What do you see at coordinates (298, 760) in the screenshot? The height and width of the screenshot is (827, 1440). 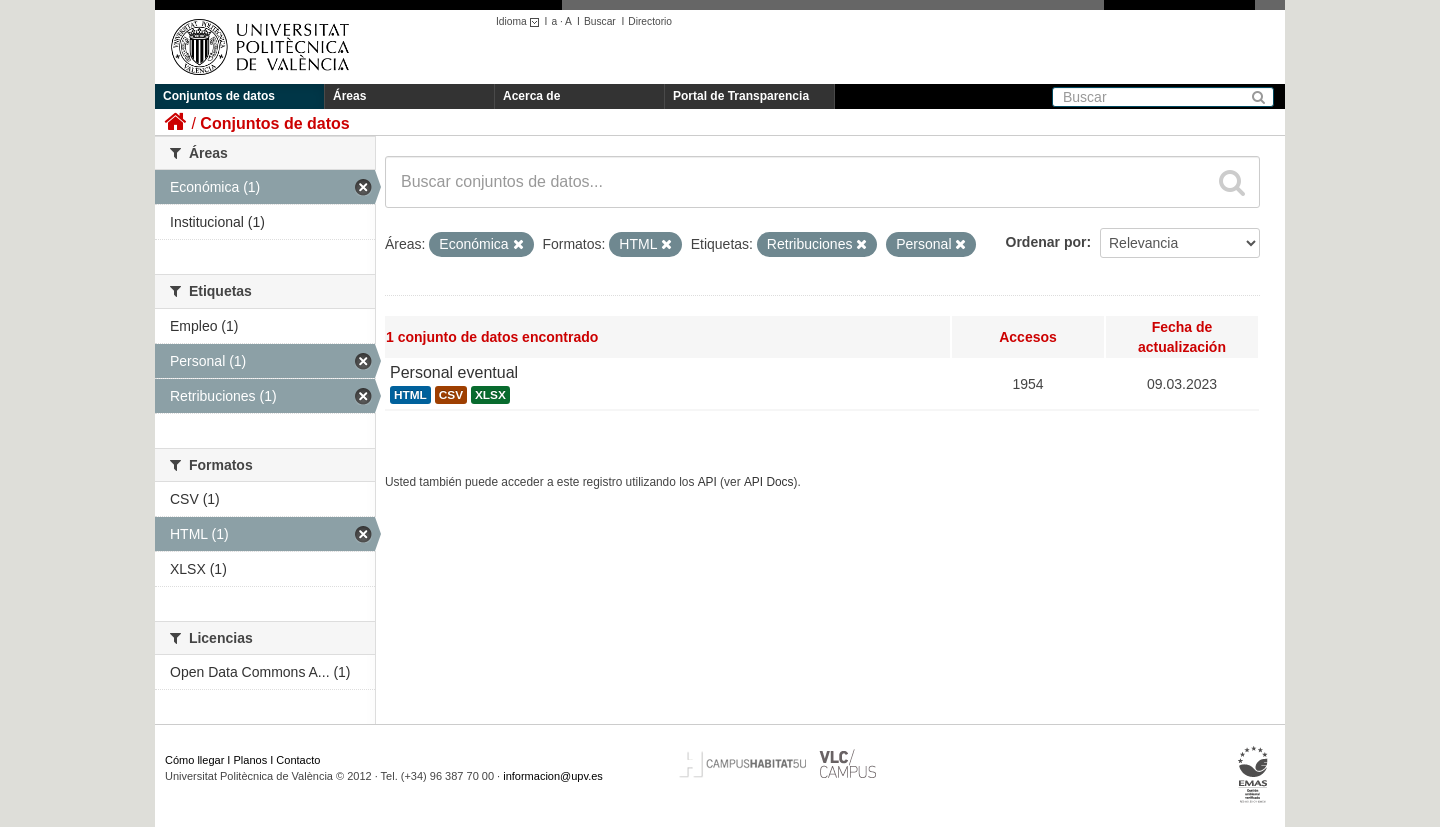 I see `Contacto` at bounding box center [298, 760].